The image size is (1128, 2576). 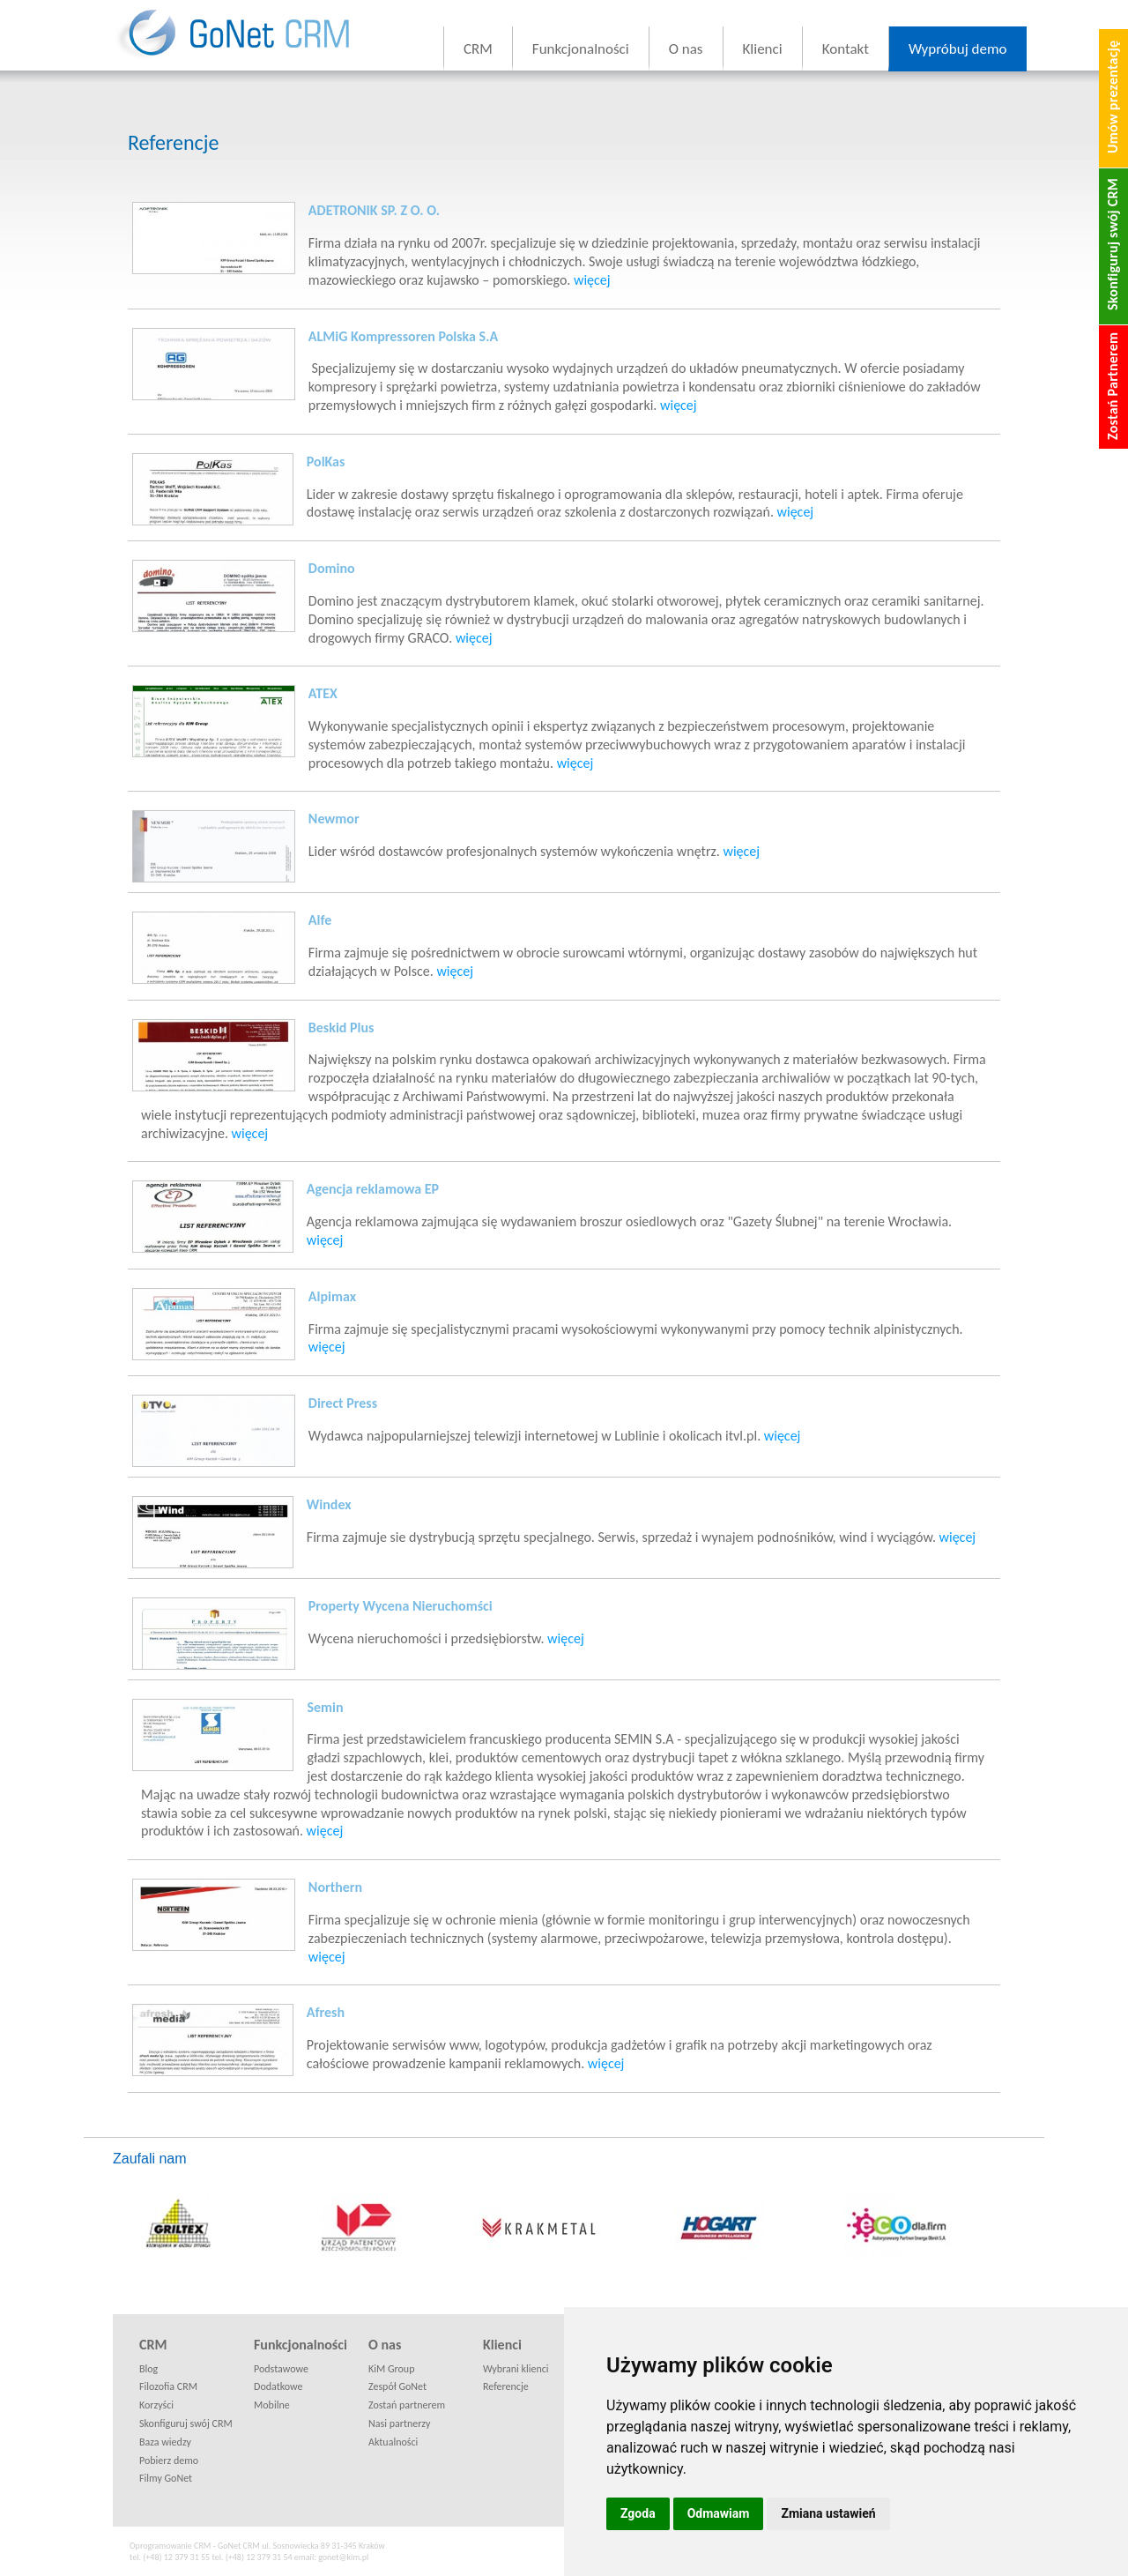 What do you see at coordinates (397, 2386) in the screenshot?
I see `Zespół GoNet` at bounding box center [397, 2386].